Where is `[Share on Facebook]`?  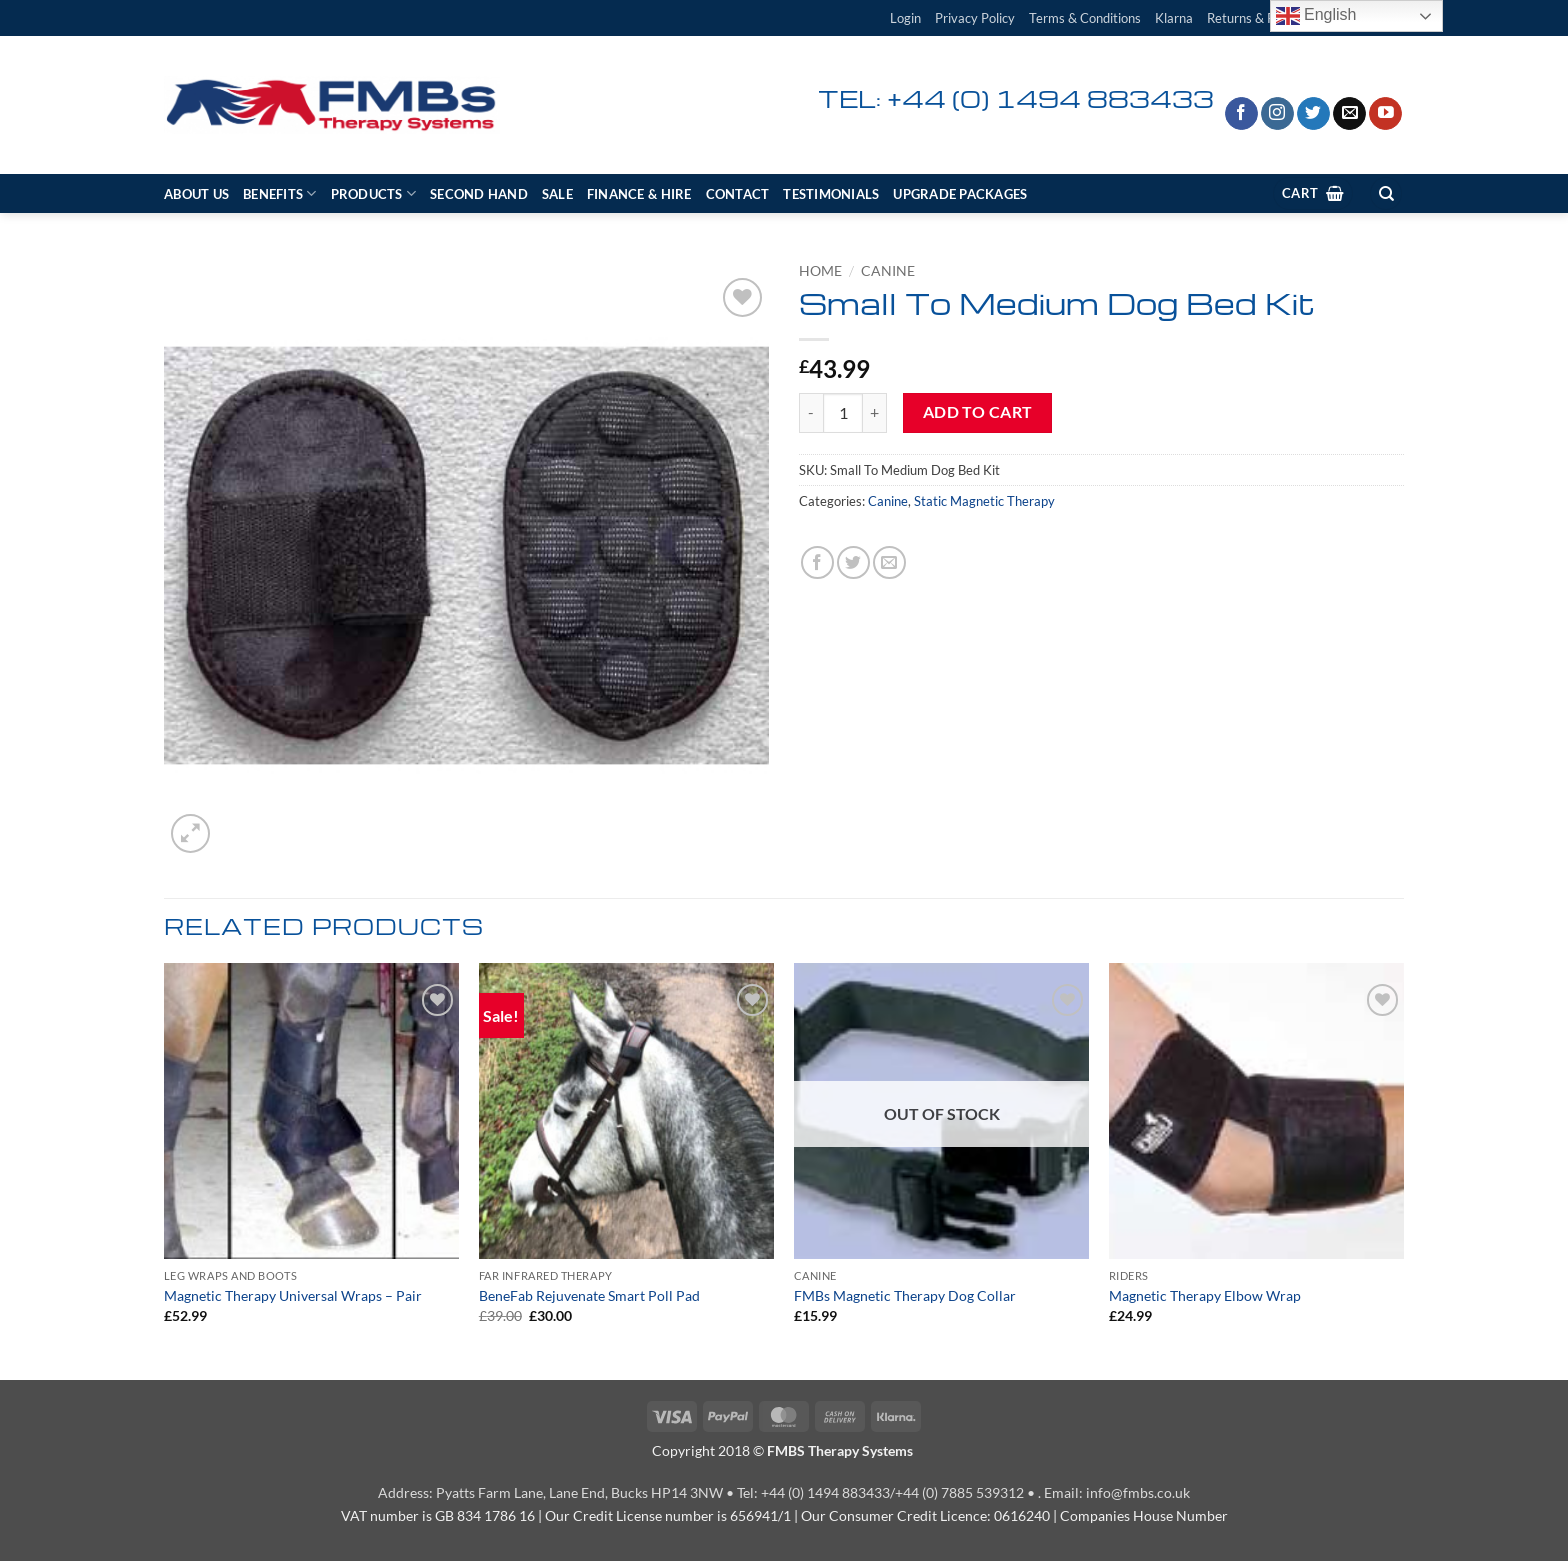 [Share on Facebook] is located at coordinates (817, 562).